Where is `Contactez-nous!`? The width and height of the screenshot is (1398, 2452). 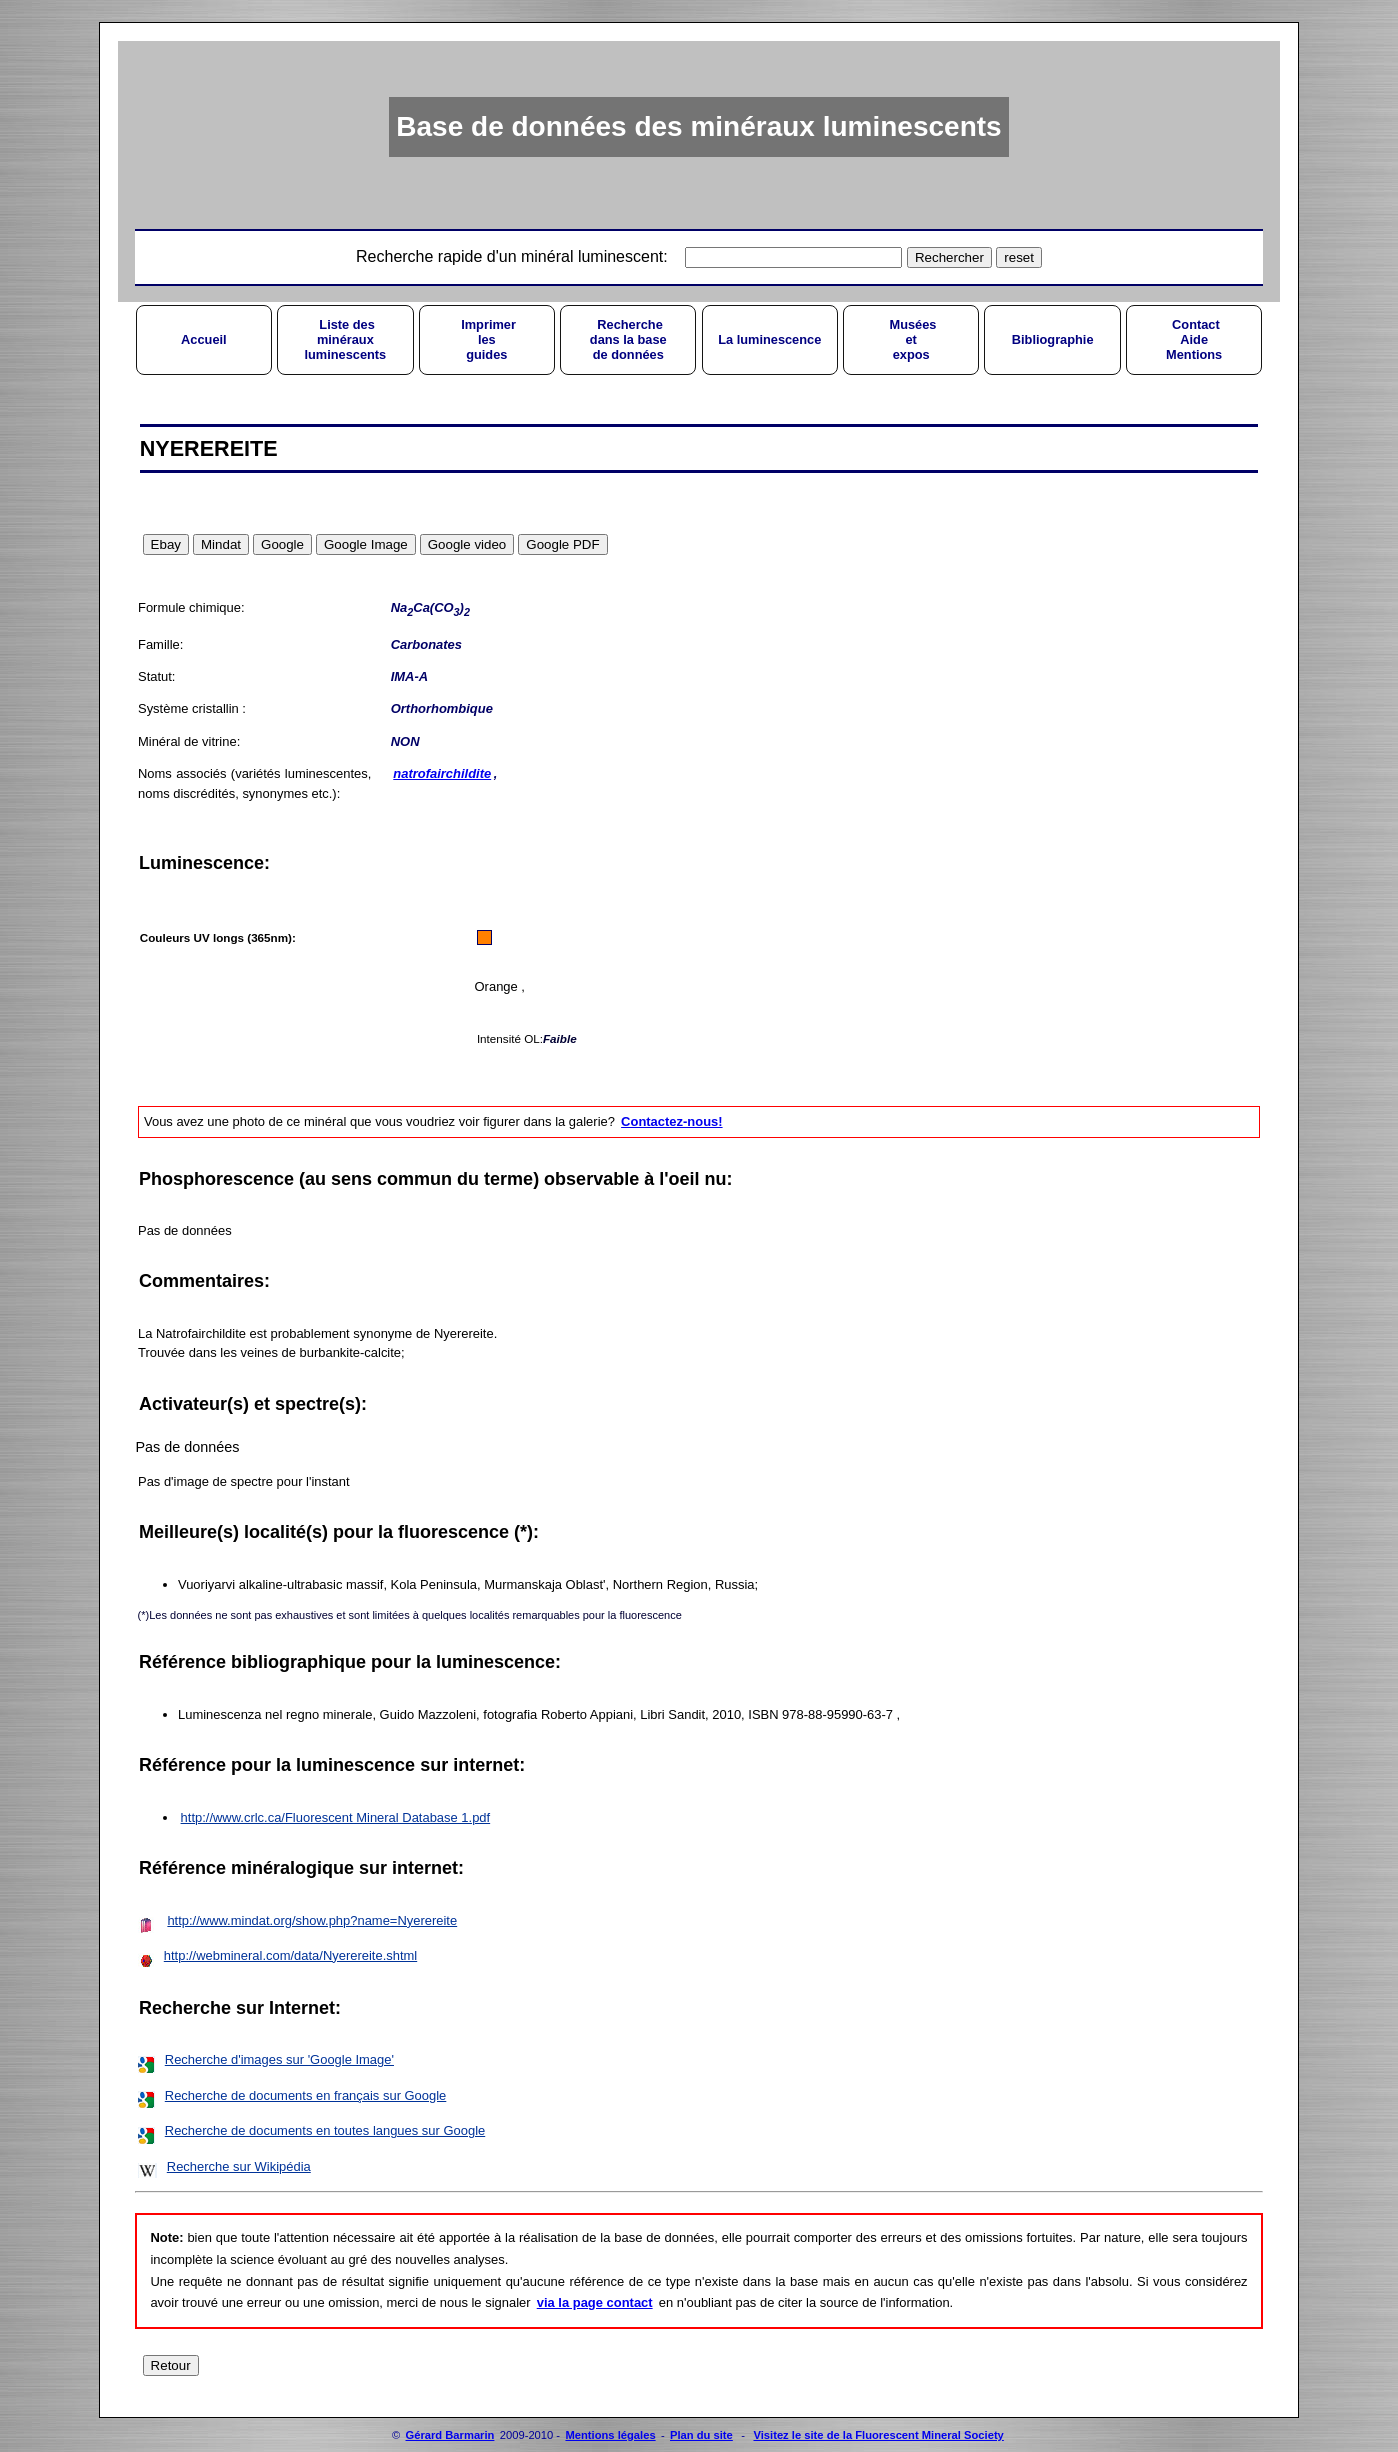 Contactez-nous! is located at coordinates (671, 1121).